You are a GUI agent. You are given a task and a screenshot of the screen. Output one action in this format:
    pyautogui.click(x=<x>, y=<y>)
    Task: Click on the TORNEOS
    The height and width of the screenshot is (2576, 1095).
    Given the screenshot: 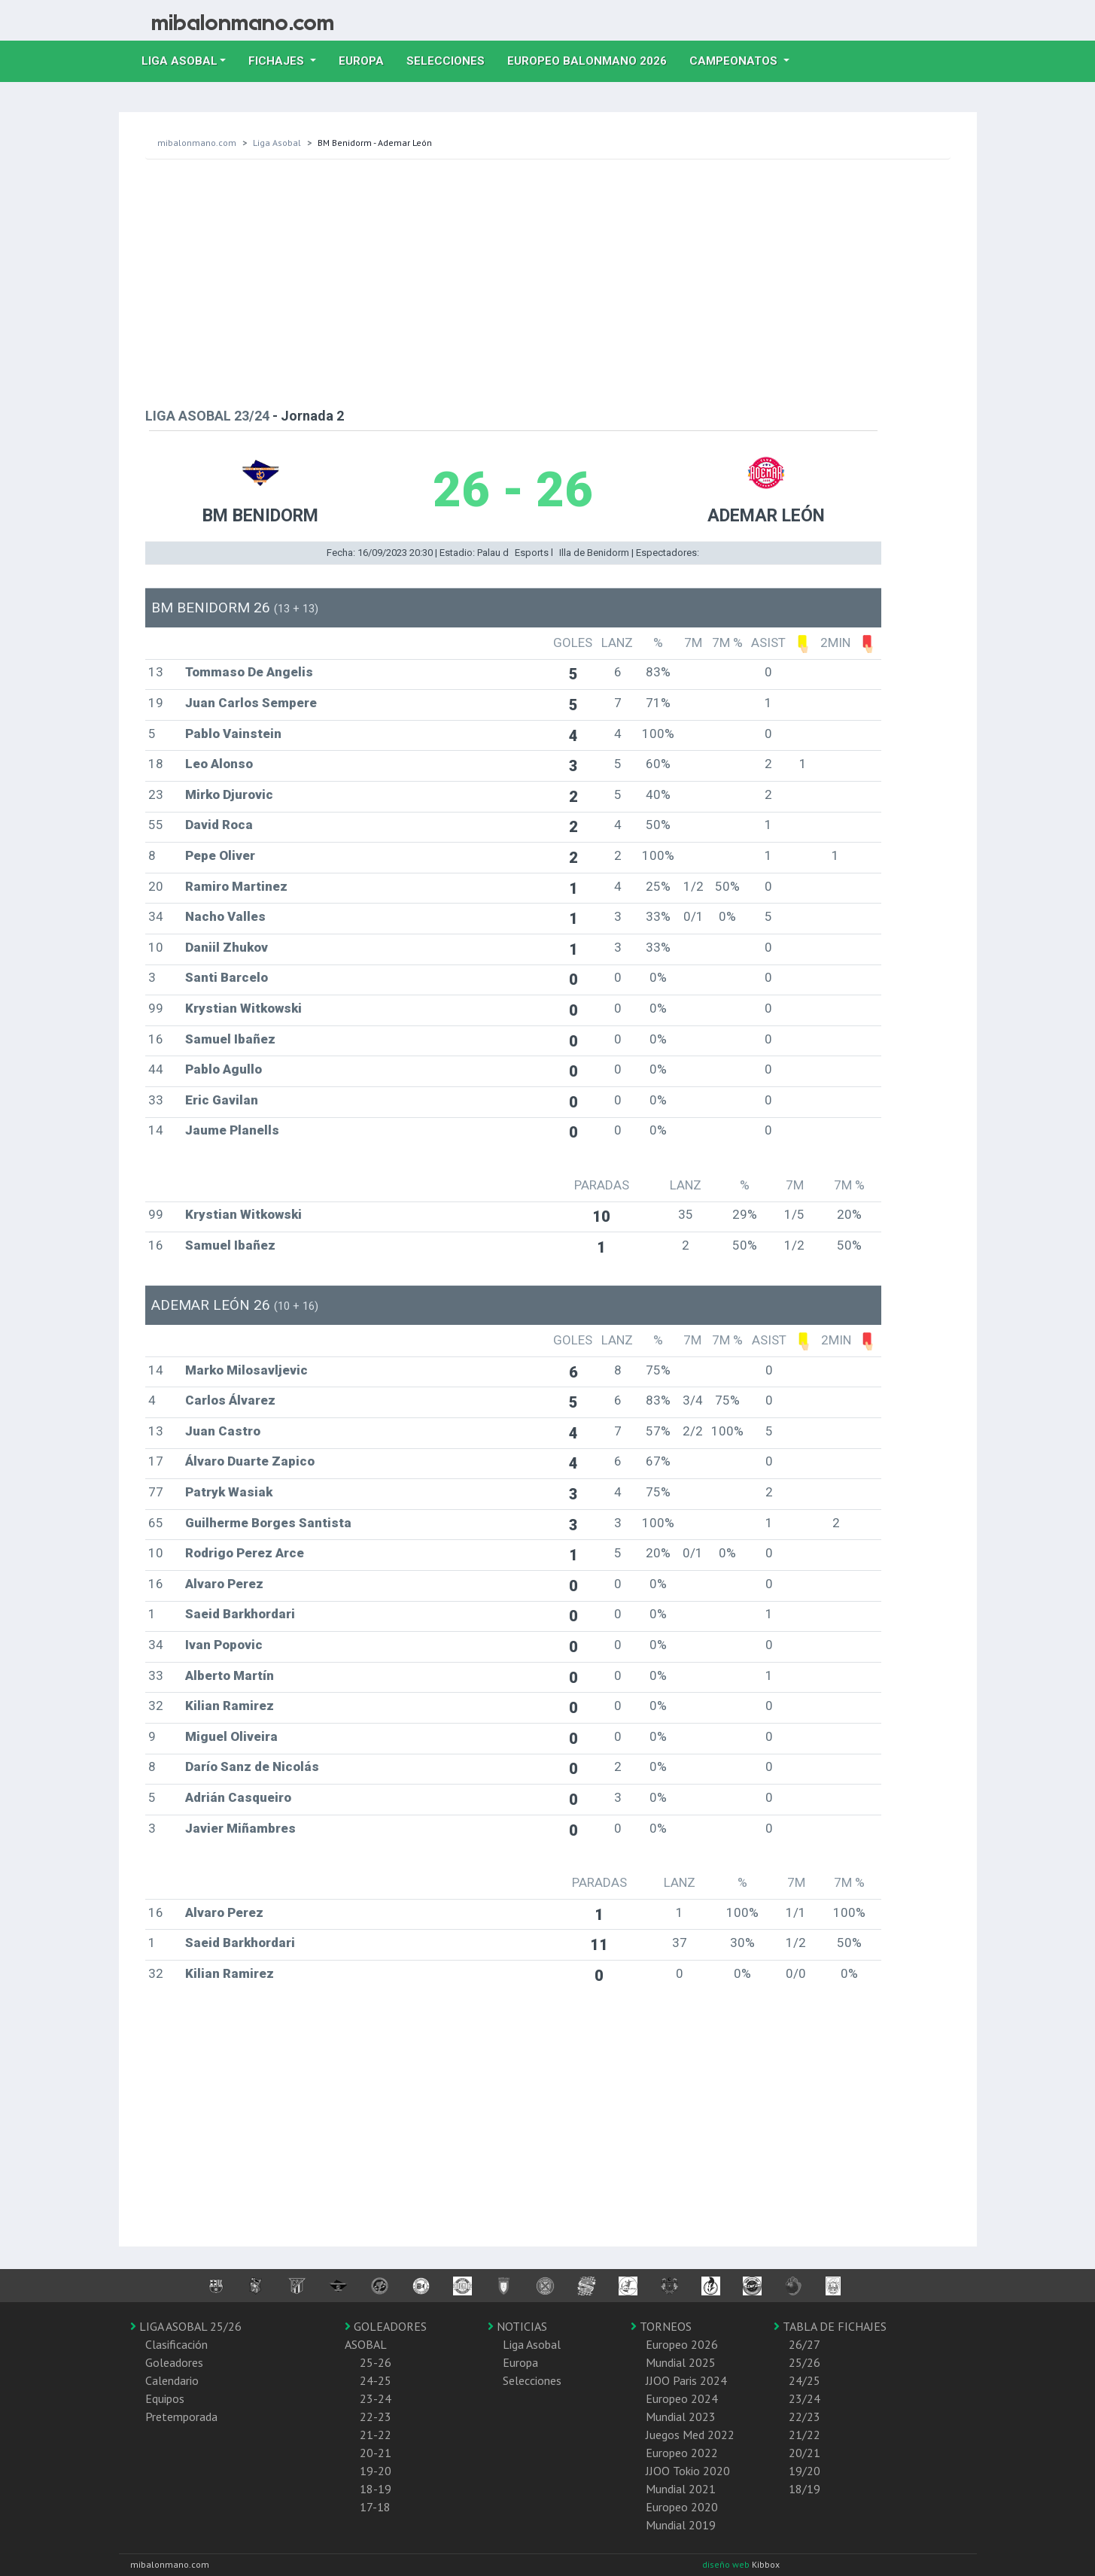 What is the action you would take?
    pyautogui.click(x=661, y=2326)
    